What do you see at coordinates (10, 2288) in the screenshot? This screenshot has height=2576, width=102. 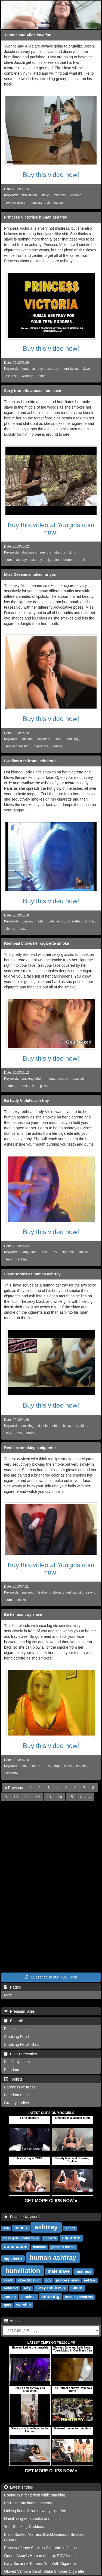 I see `seductive` at bounding box center [10, 2288].